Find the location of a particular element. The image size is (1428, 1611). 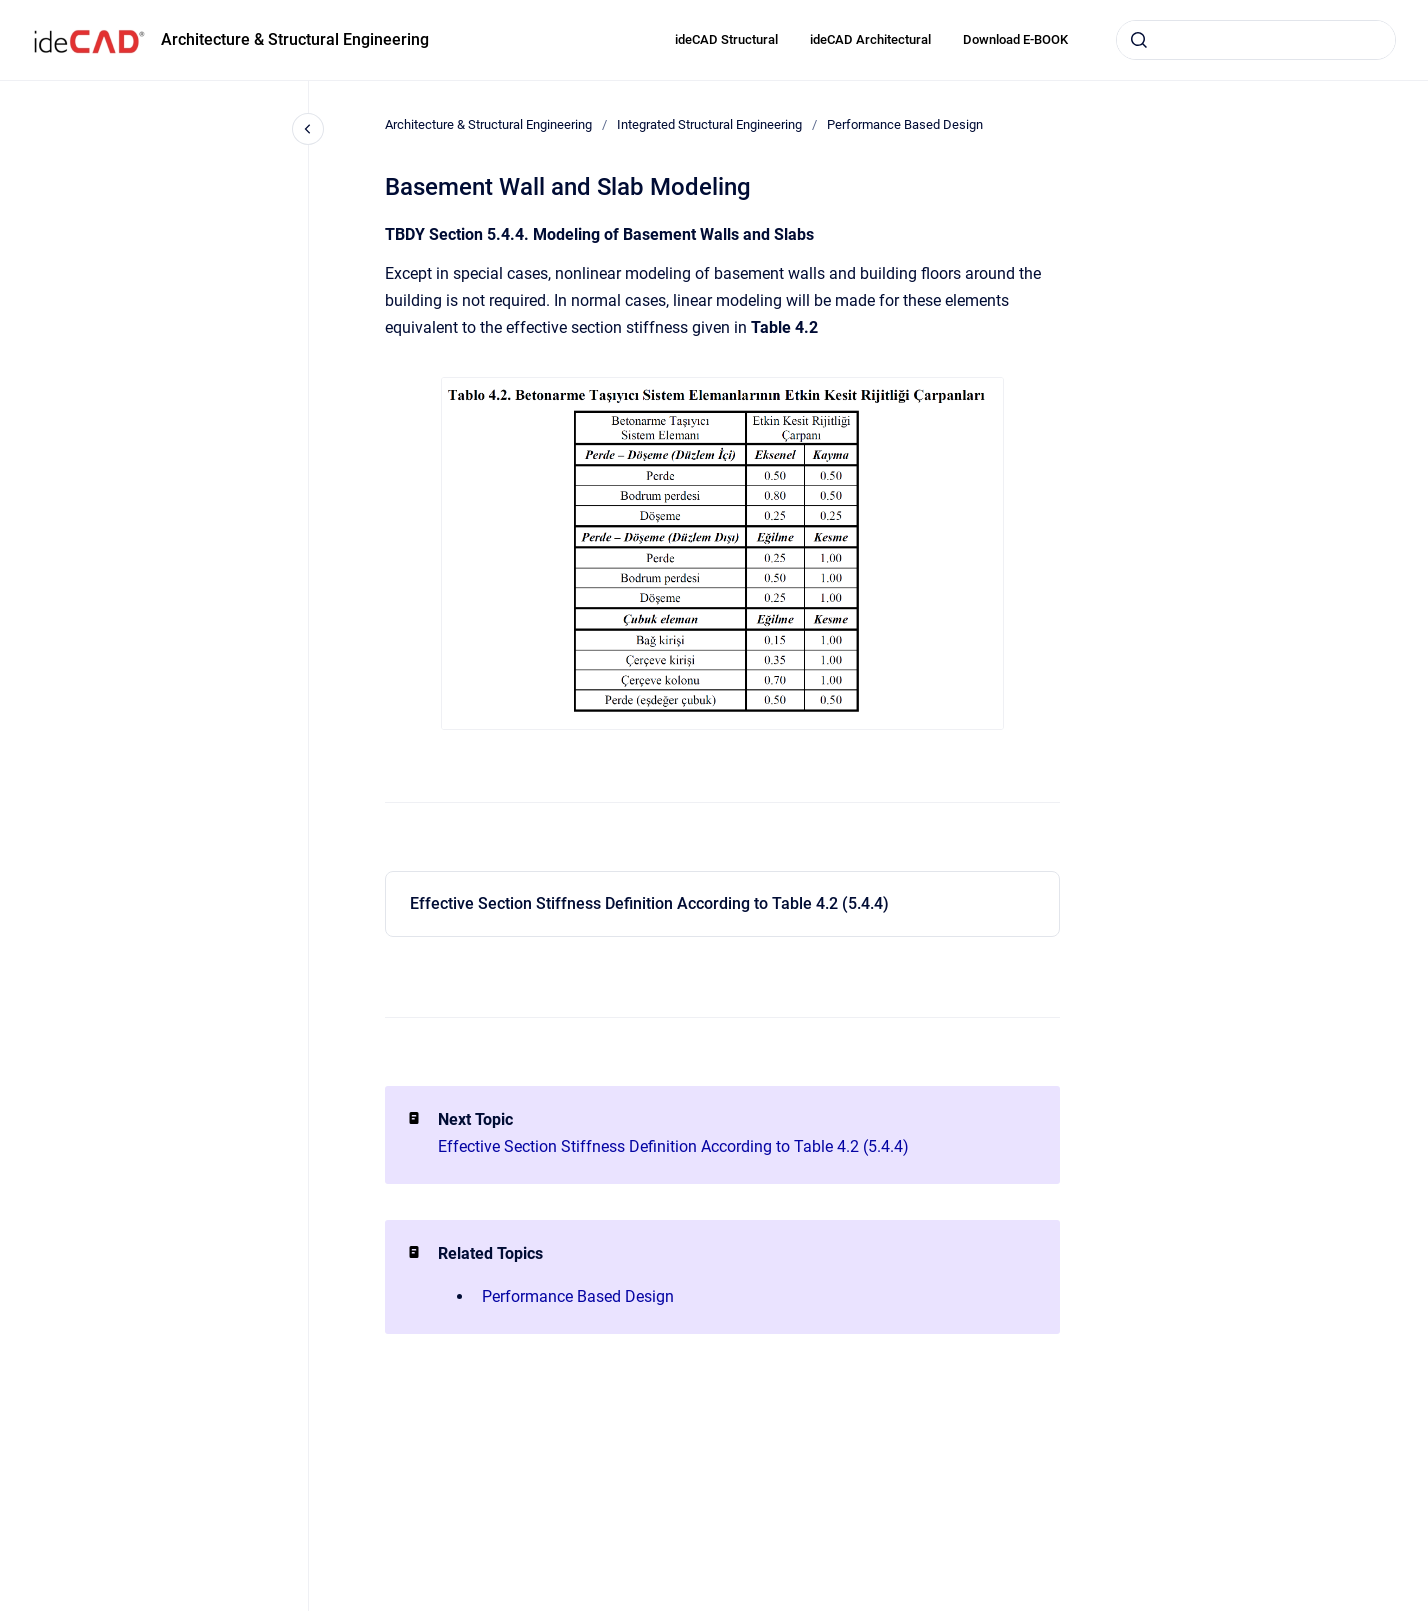

[combobox] is located at coordinates (1256, 40).